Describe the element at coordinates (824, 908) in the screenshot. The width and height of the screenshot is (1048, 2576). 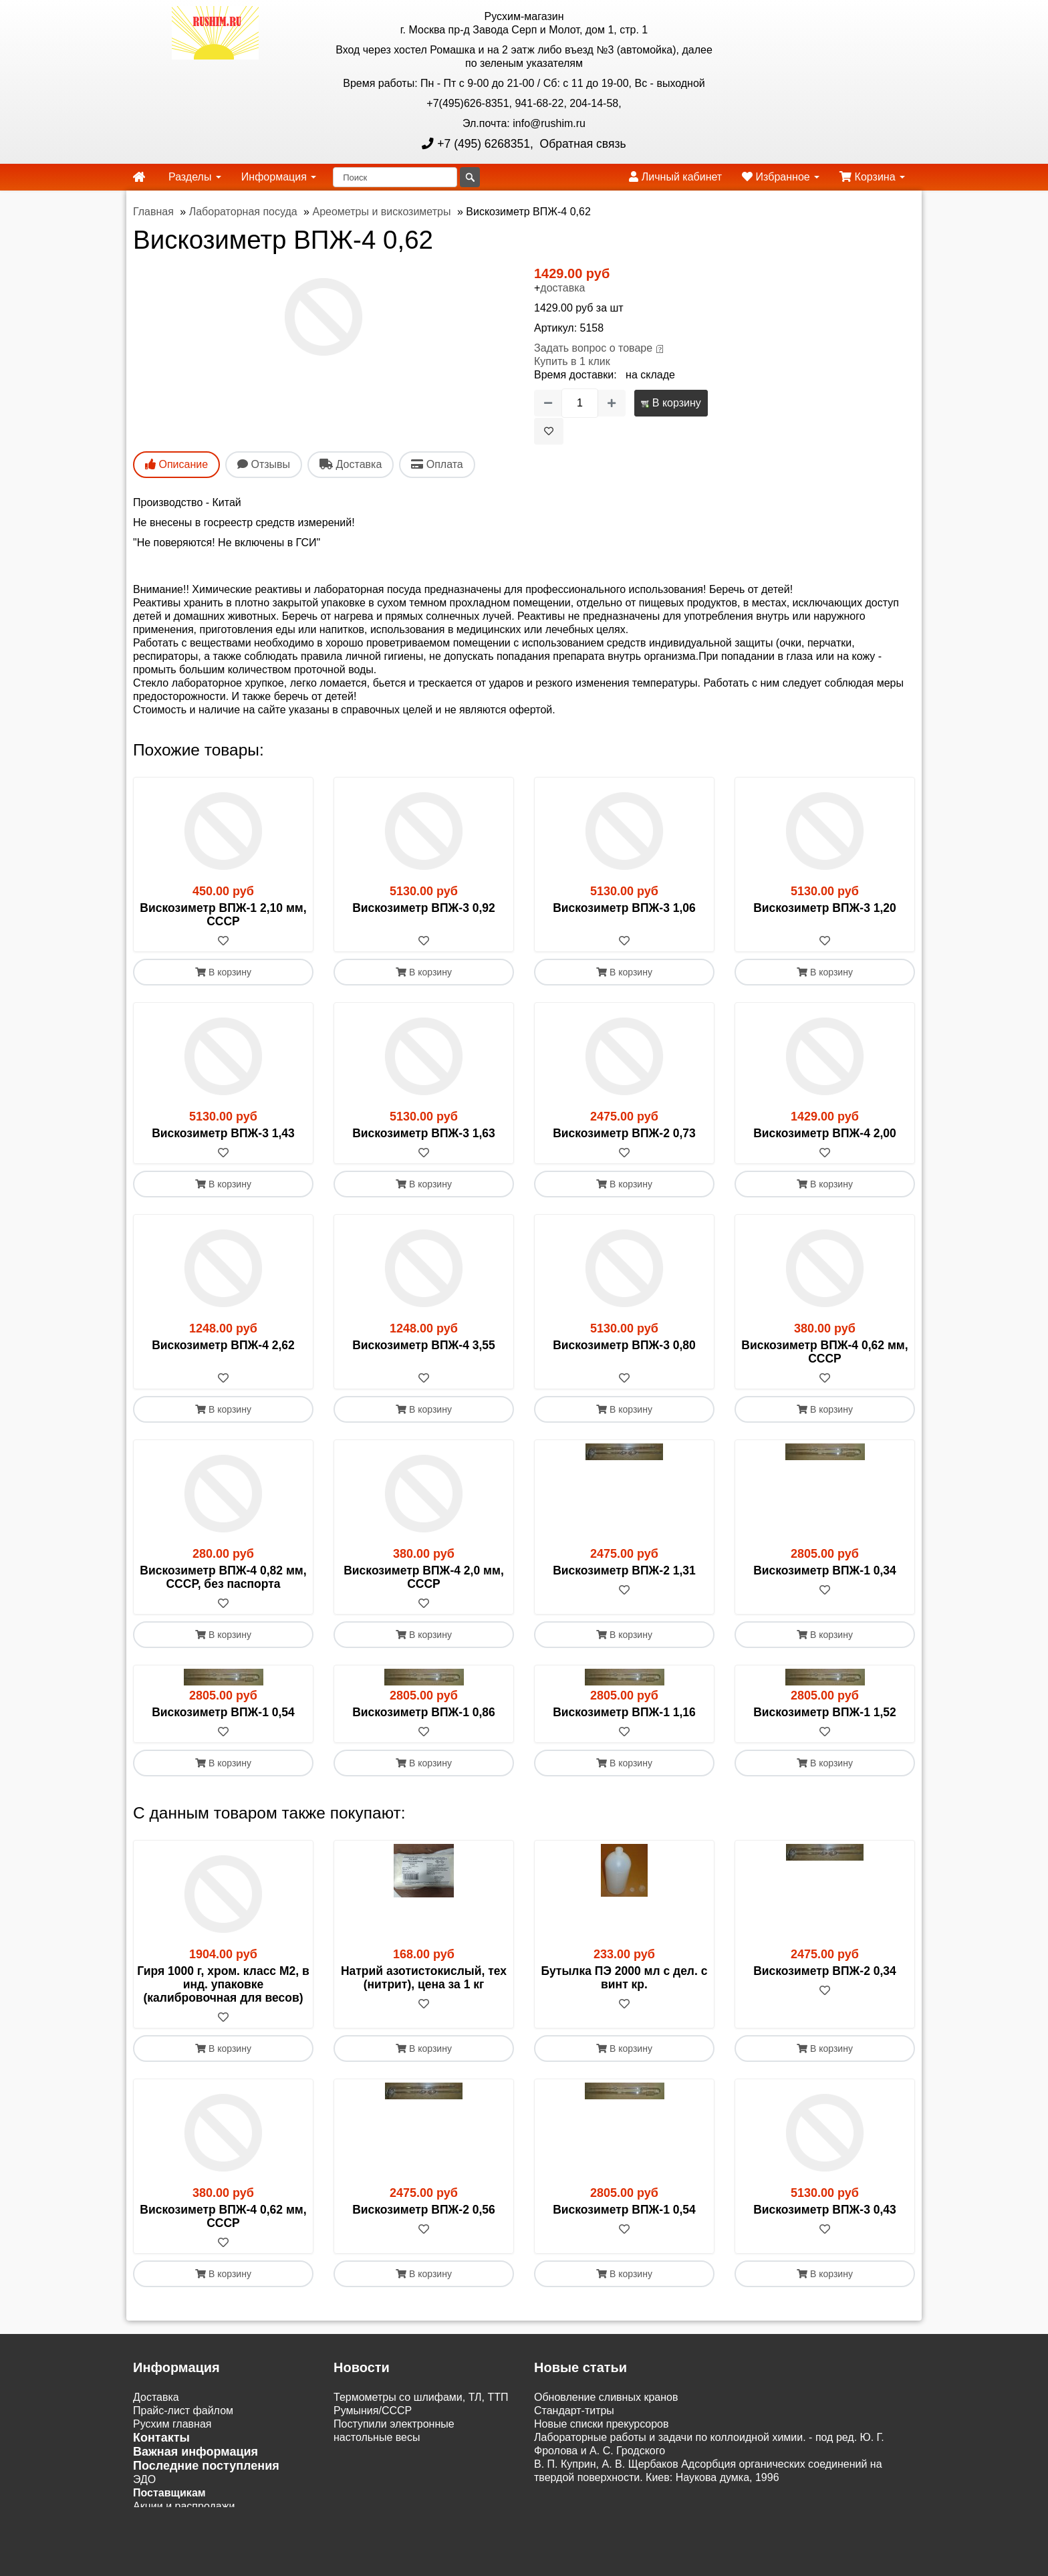
I see `Вискозиметр ВПЖ-3 1,20` at that location.